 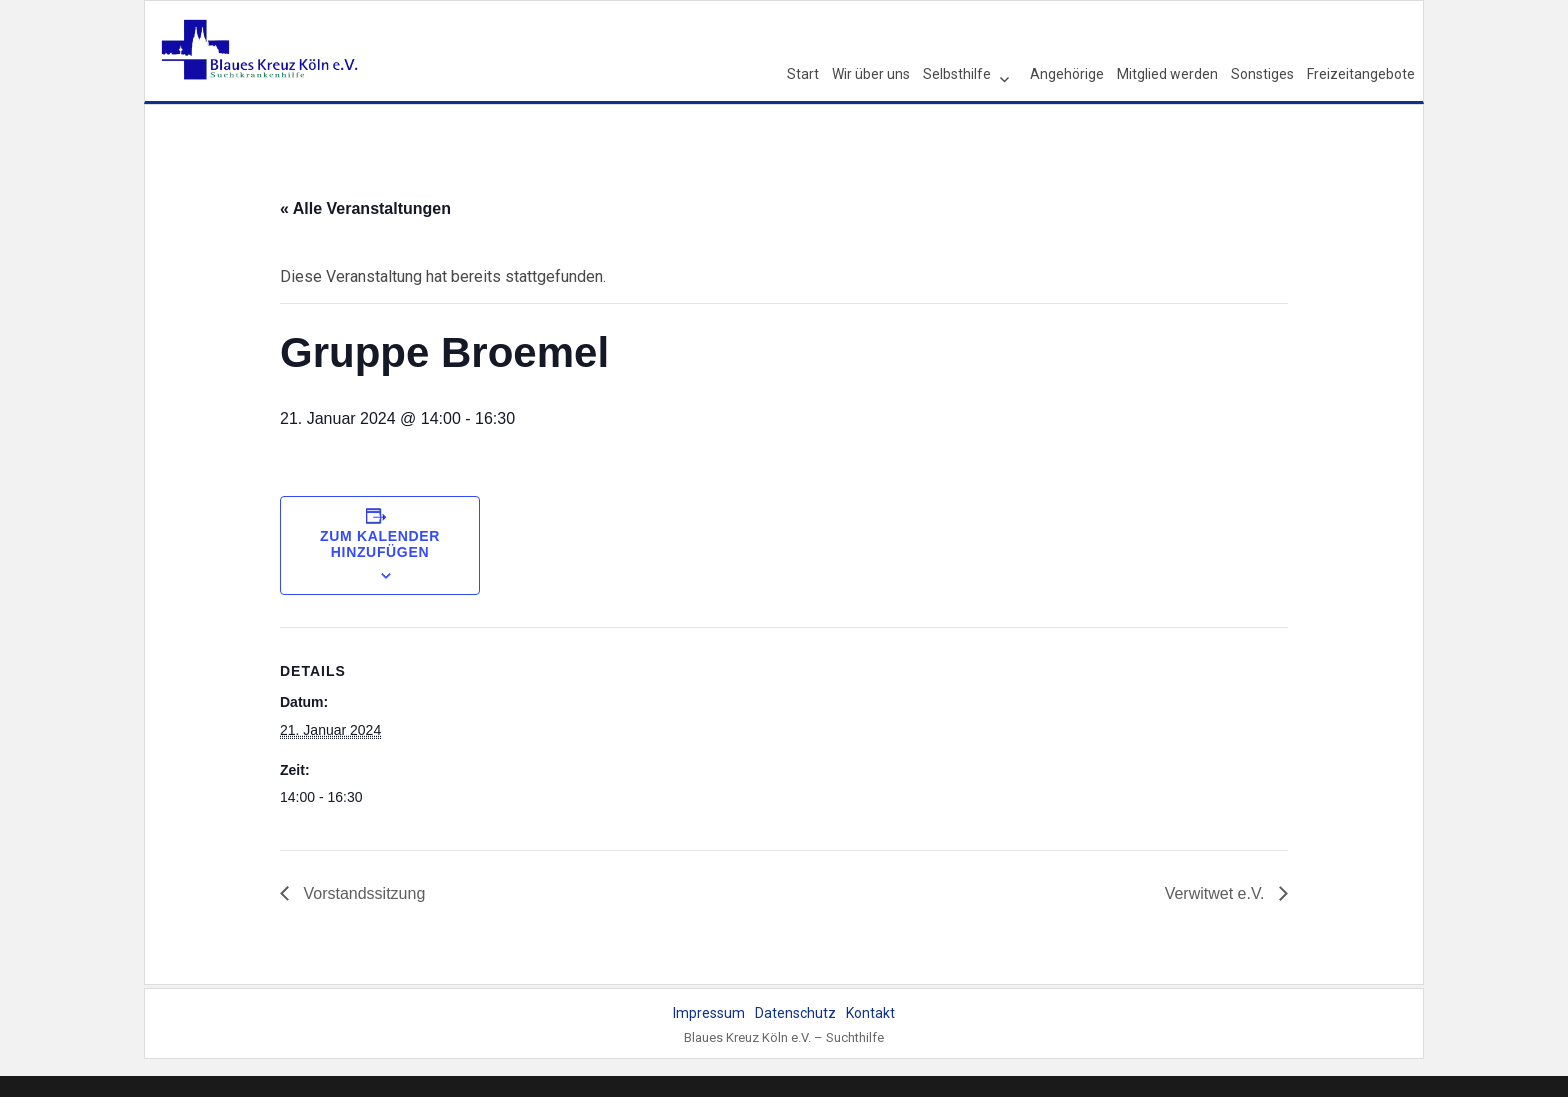 What do you see at coordinates (1167, 74) in the screenshot?
I see `Mitglied werden` at bounding box center [1167, 74].